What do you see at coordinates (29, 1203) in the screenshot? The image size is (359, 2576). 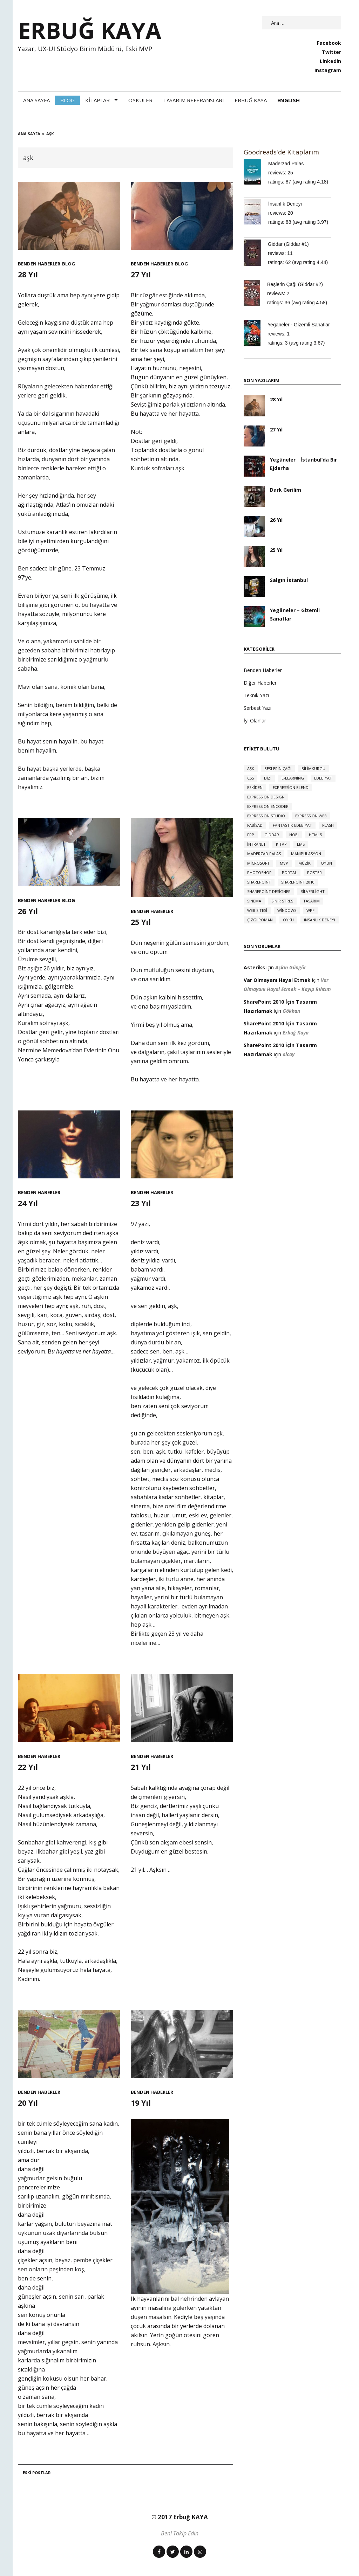 I see `24 Yıl` at bounding box center [29, 1203].